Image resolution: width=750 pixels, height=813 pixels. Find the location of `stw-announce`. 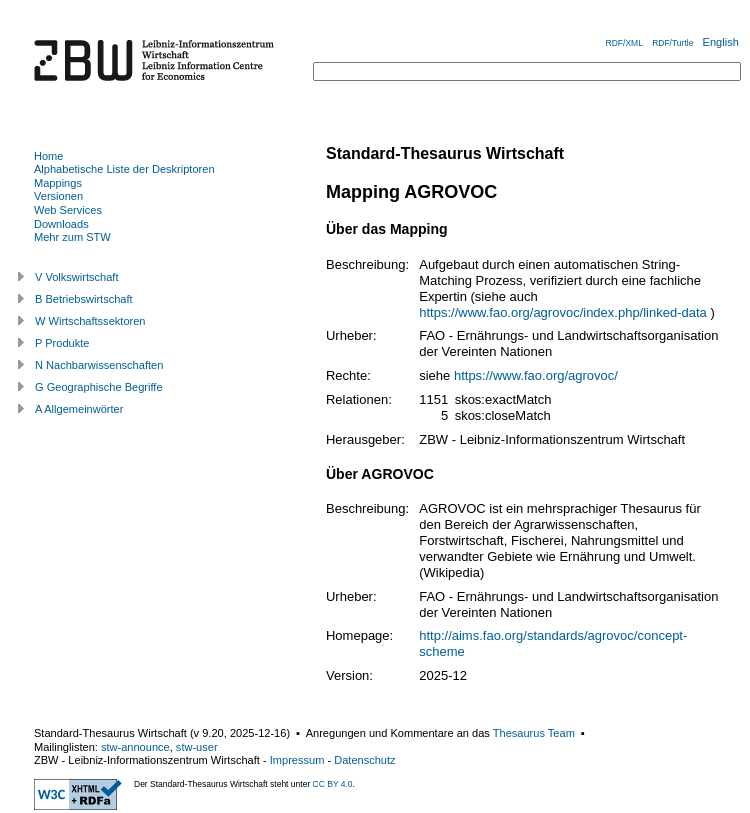

stw-announce is located at coordinates (135, 747).